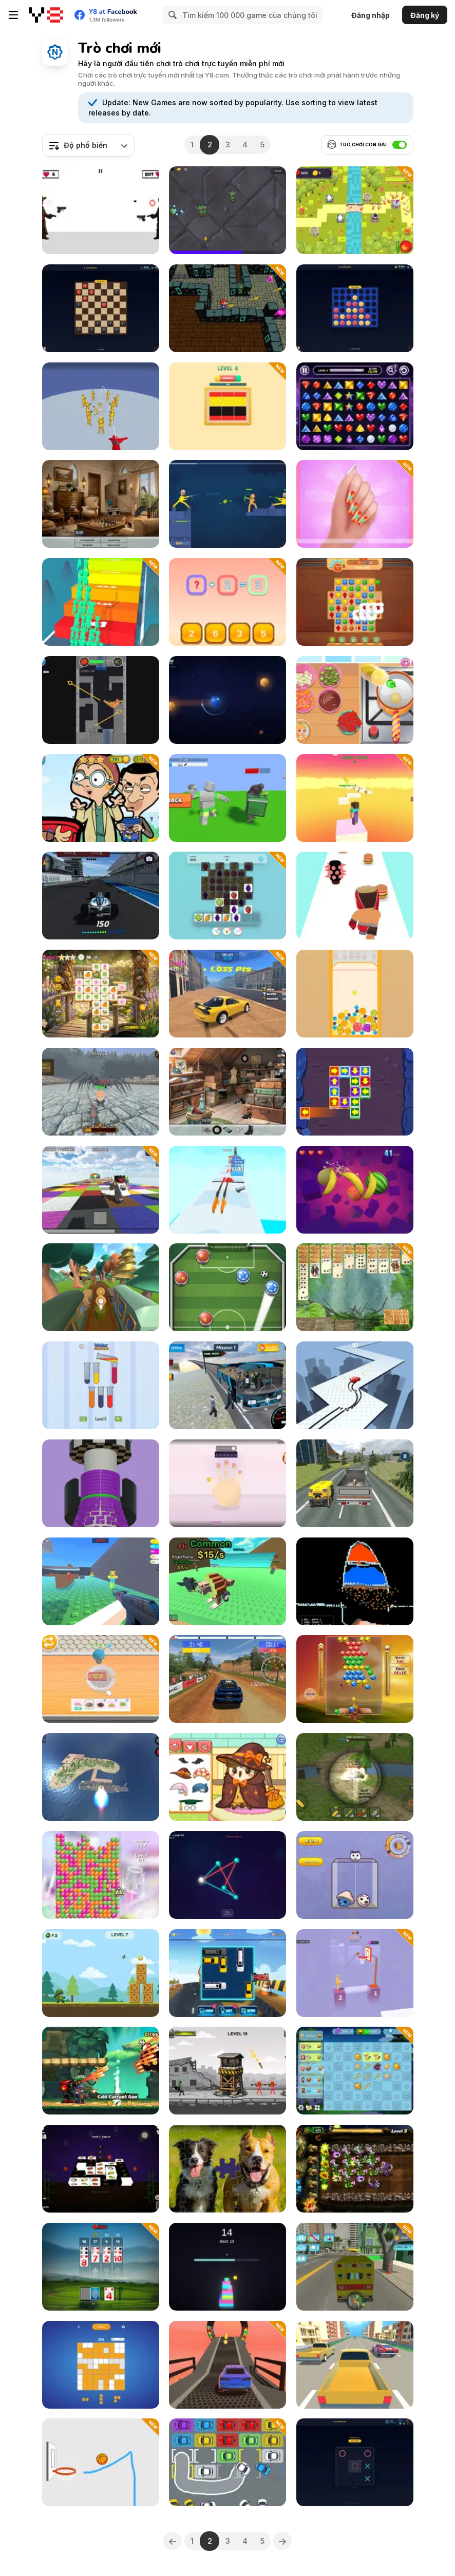 The image size is (455, 2576). I want to click on [Theo Morini's Magical Resort], so click(354, 2070).